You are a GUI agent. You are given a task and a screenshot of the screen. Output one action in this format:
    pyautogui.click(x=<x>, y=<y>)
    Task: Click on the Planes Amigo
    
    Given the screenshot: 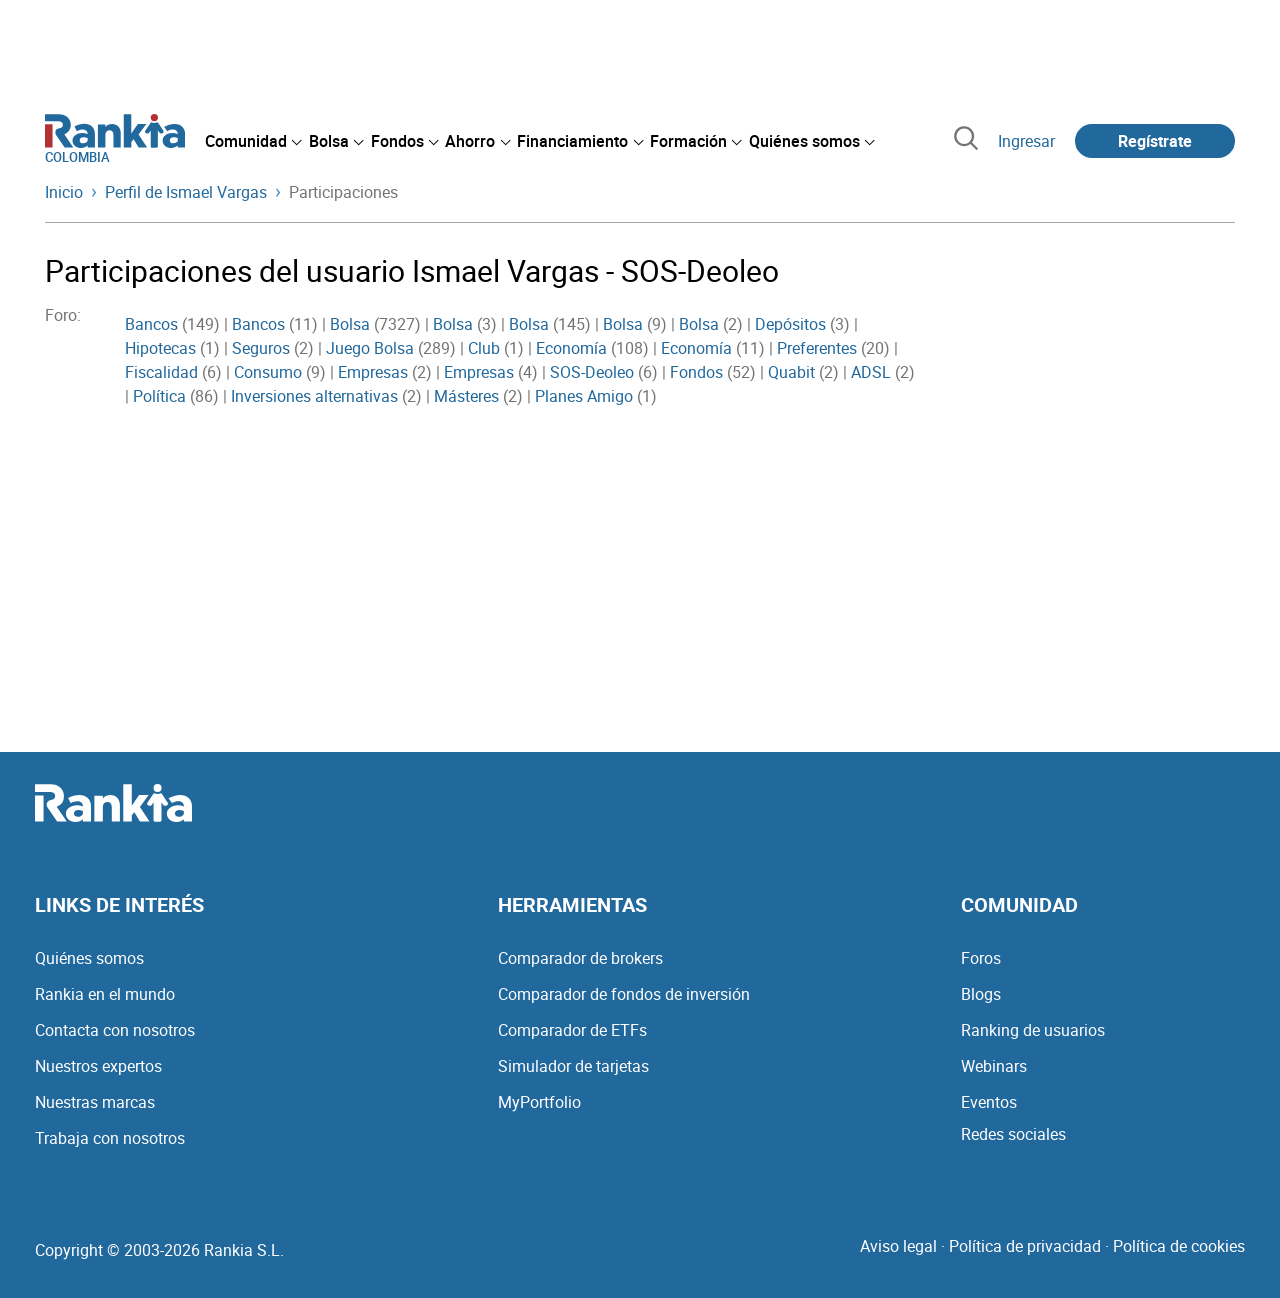 What is the action you would take?
    pyautogui.click(x=584, y=396)
    